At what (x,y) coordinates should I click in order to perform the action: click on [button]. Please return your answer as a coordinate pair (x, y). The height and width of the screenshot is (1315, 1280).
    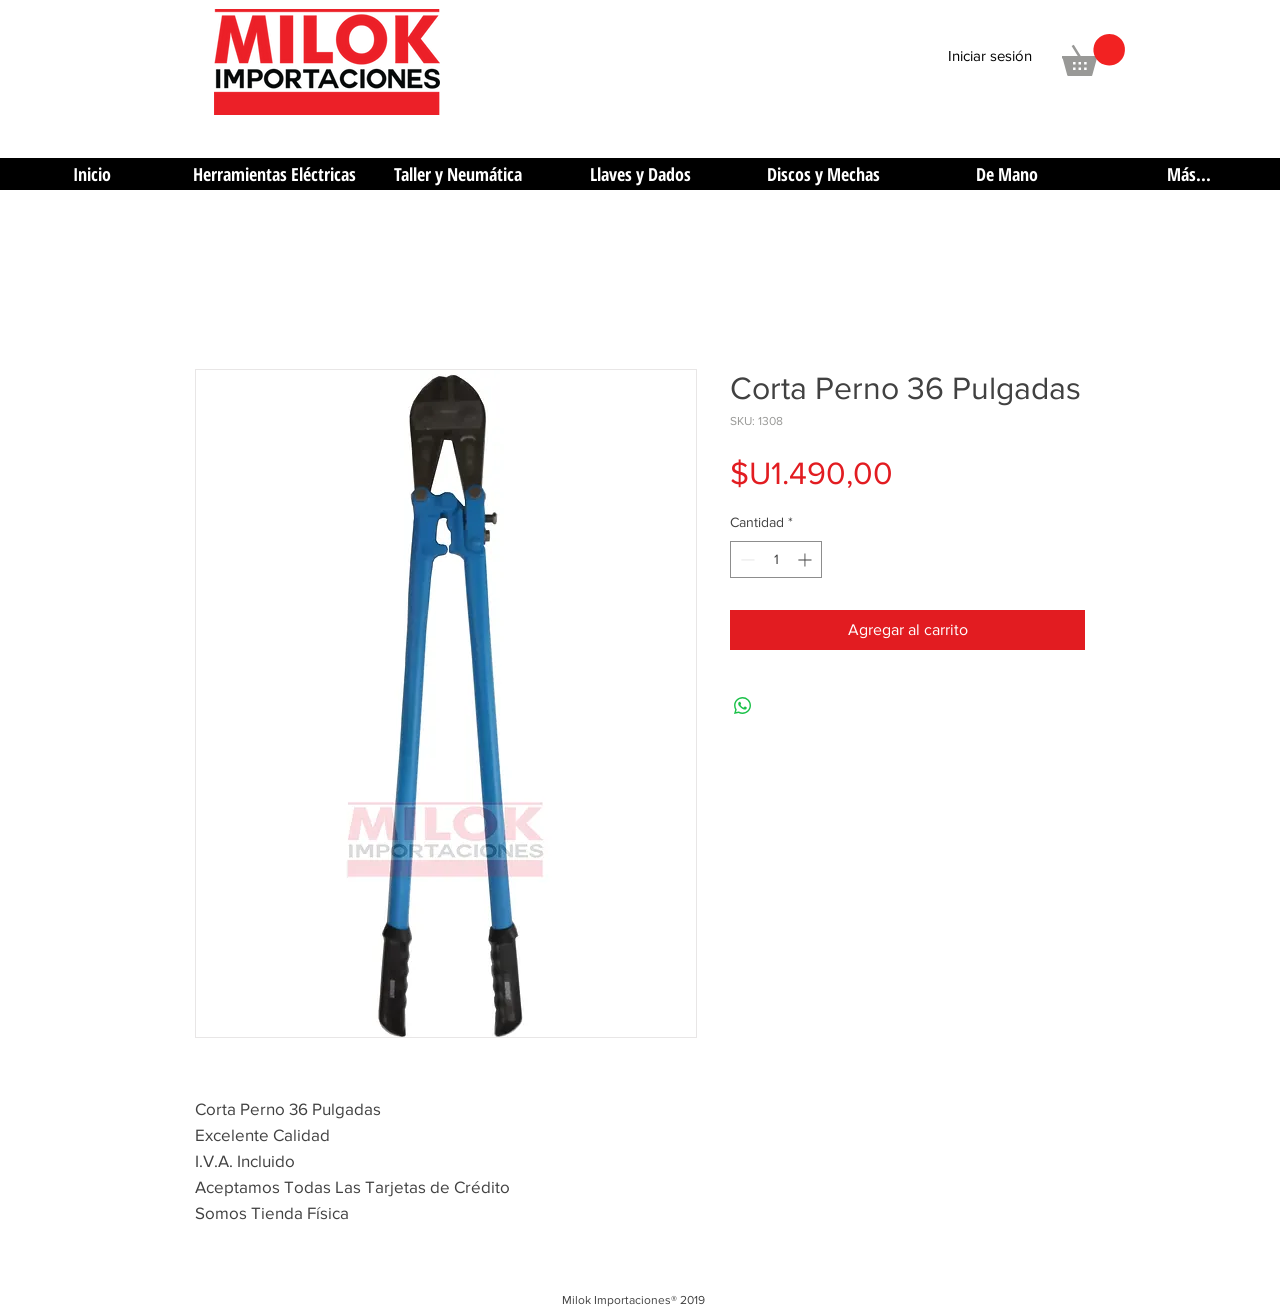
    Looking at the image, I should click on (1093, 55).